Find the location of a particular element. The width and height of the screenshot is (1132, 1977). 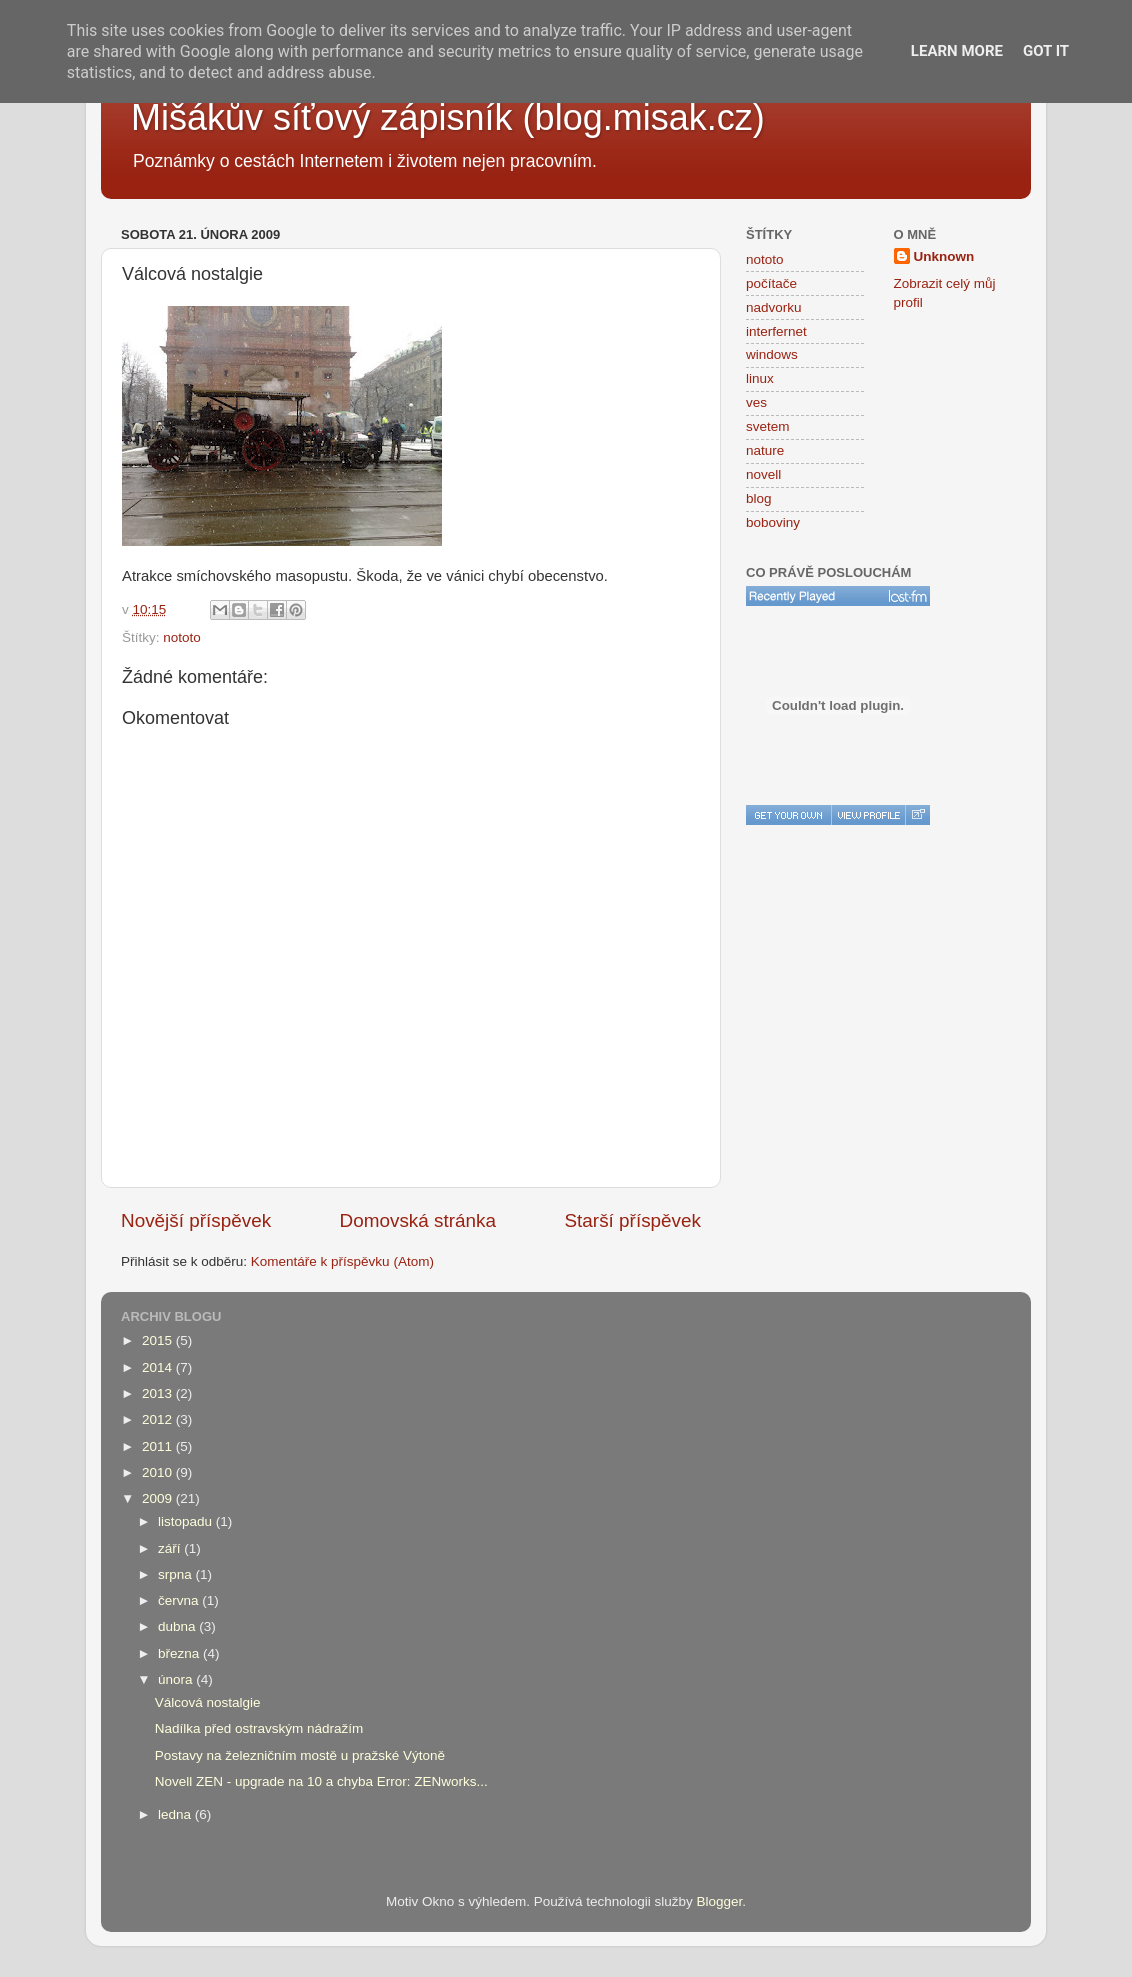

2010 is located at coordinates (159, 1472).